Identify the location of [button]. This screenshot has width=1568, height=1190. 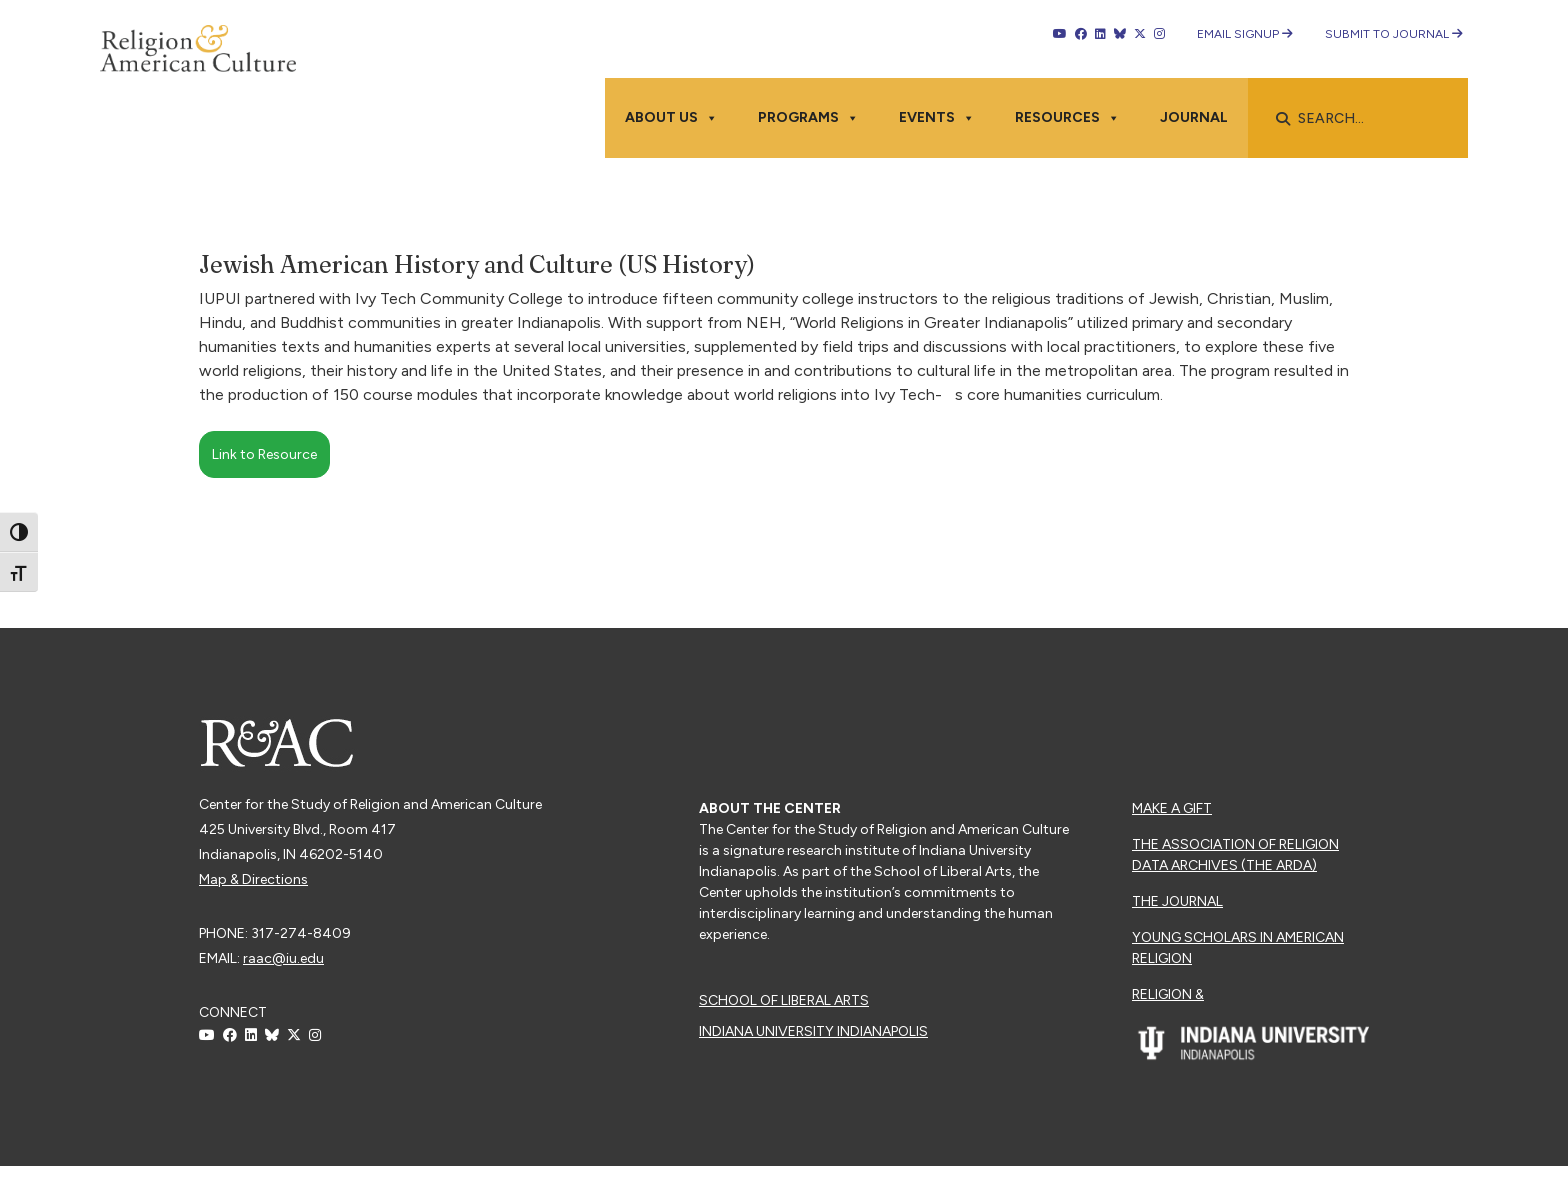
(1283, 119).